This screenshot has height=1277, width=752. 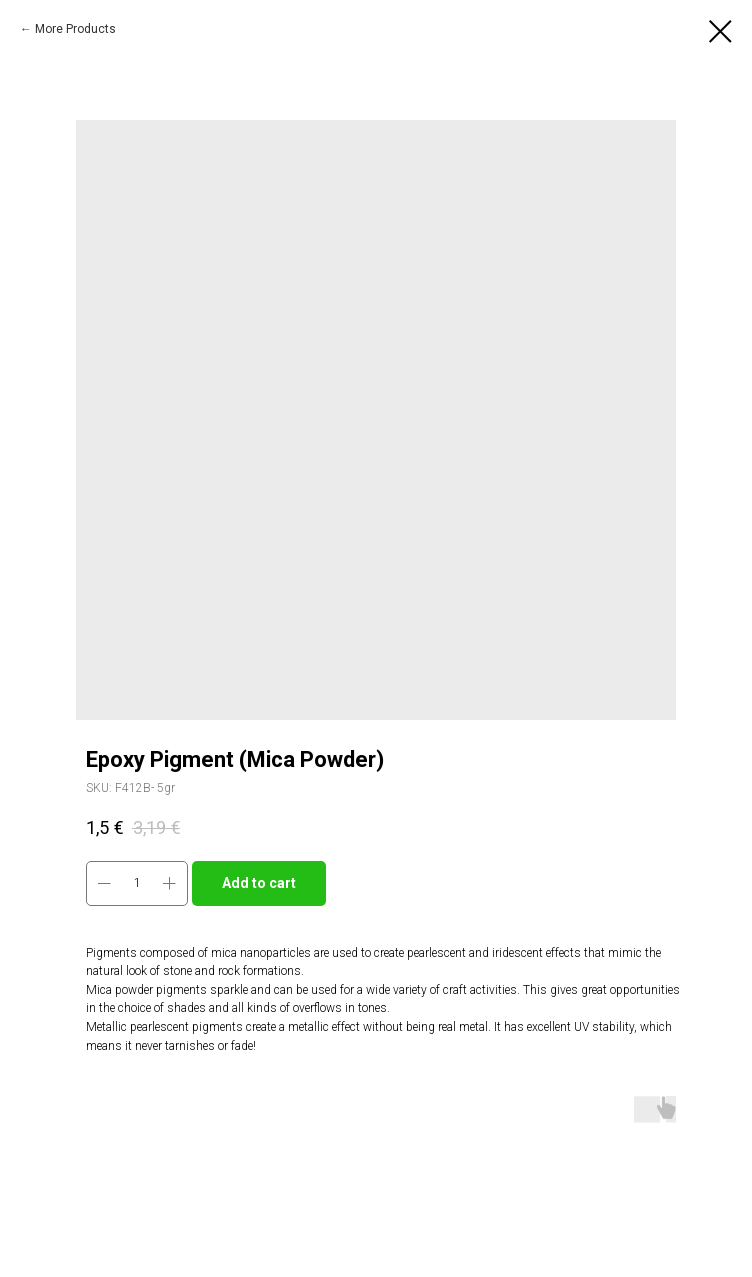 What do you see at coordinates (75, 29) in the screenshot?
I see `More Products` at bounding box center [75, 29].